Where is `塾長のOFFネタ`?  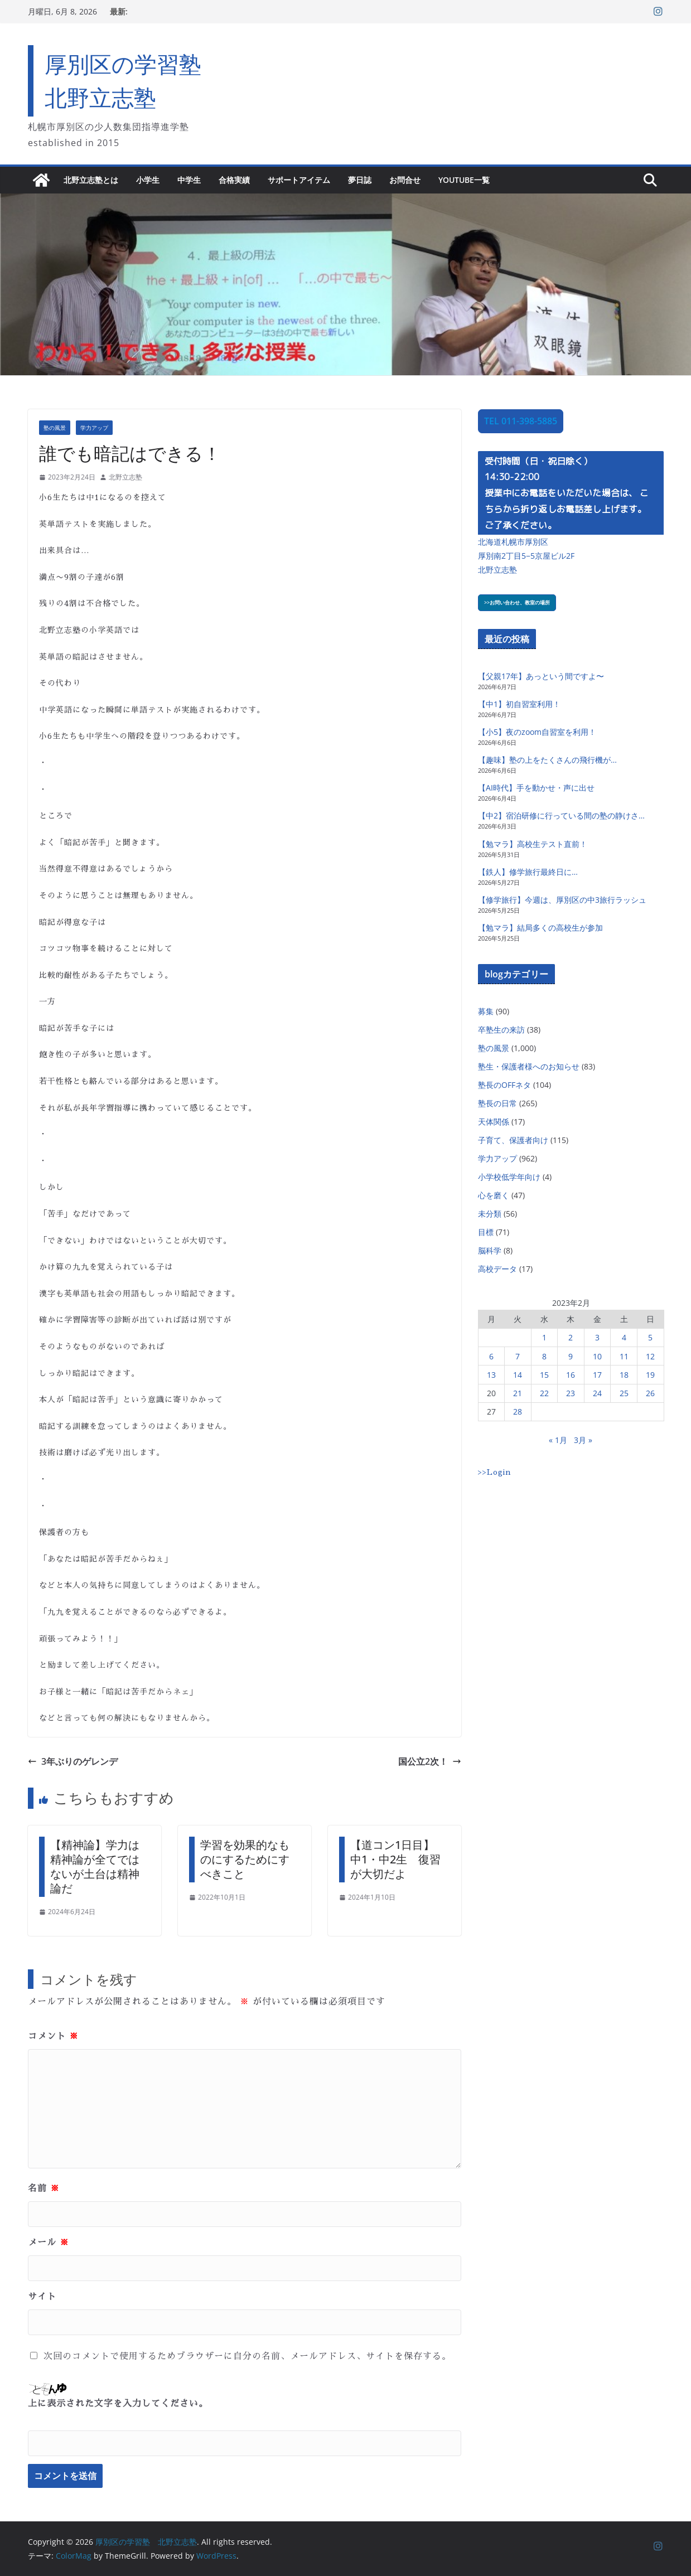
塾長のOFFネタ is located at coordinates (504, 1084).